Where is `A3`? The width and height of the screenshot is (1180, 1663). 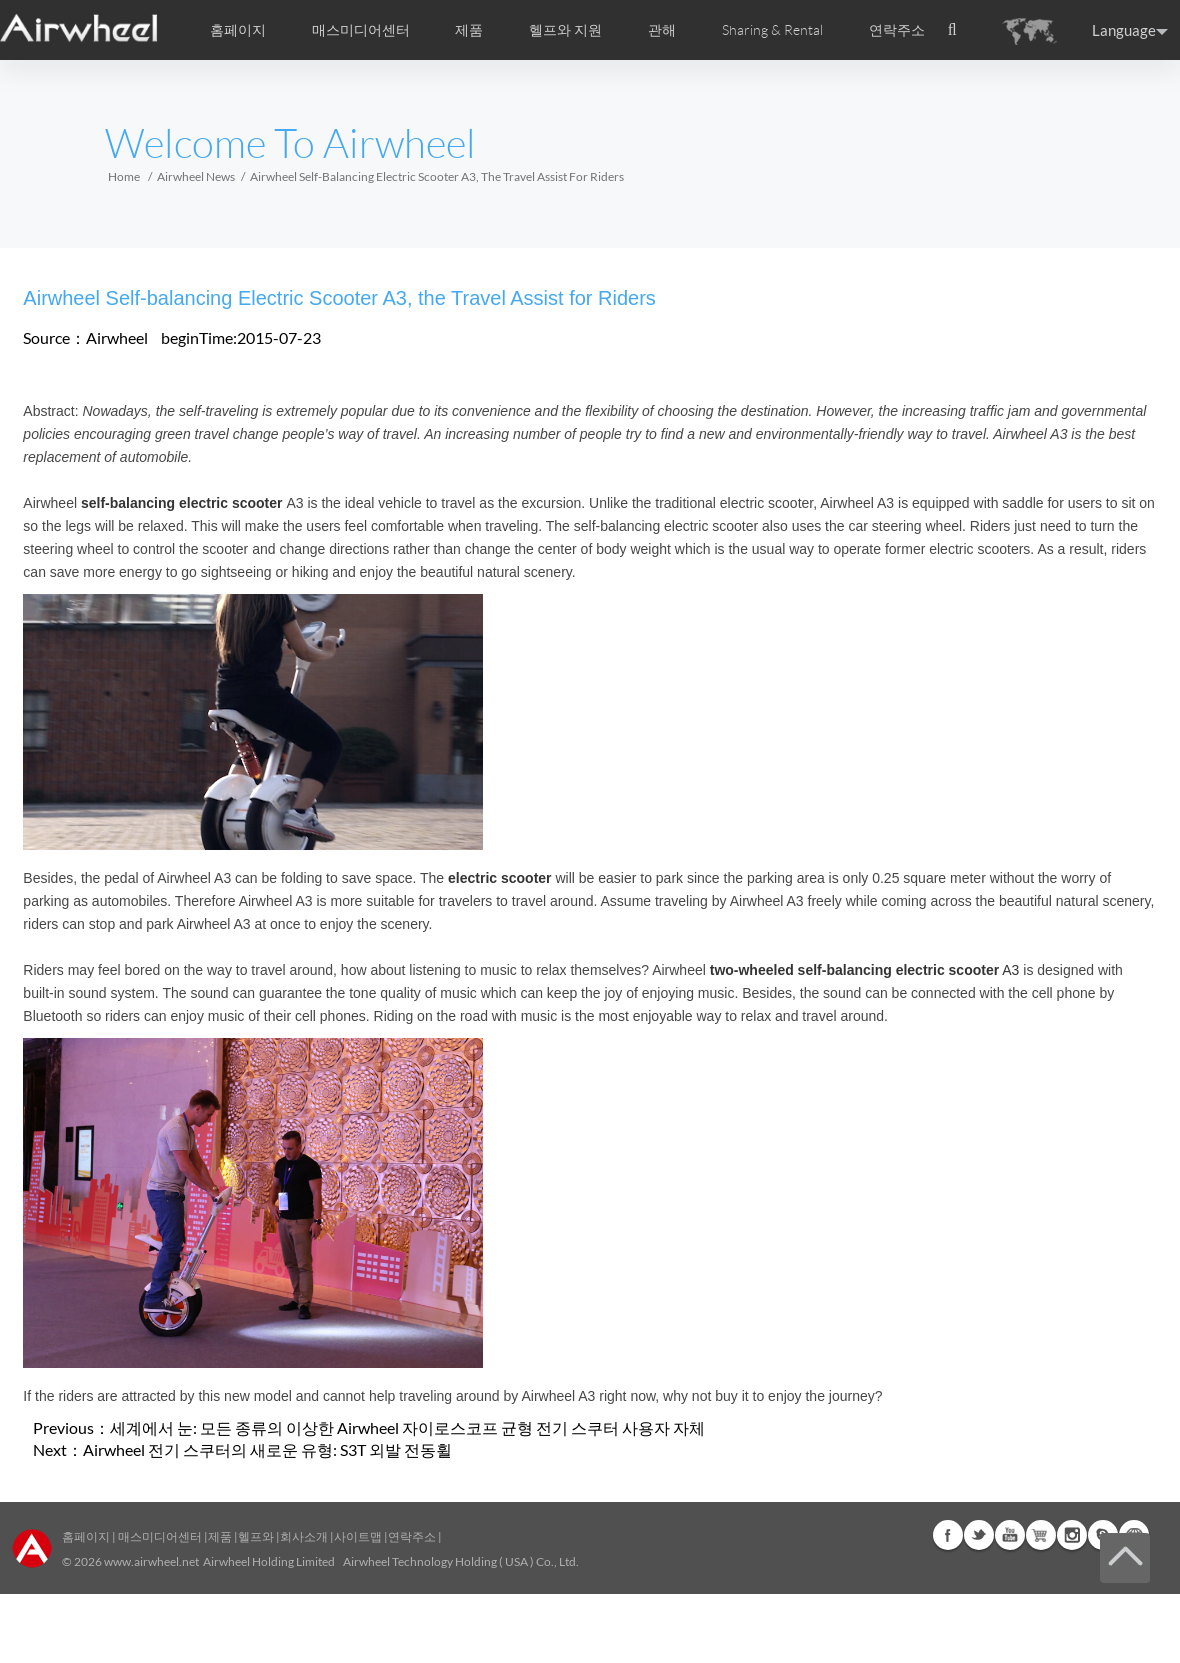 A3 is located at coordinates (865, 970).